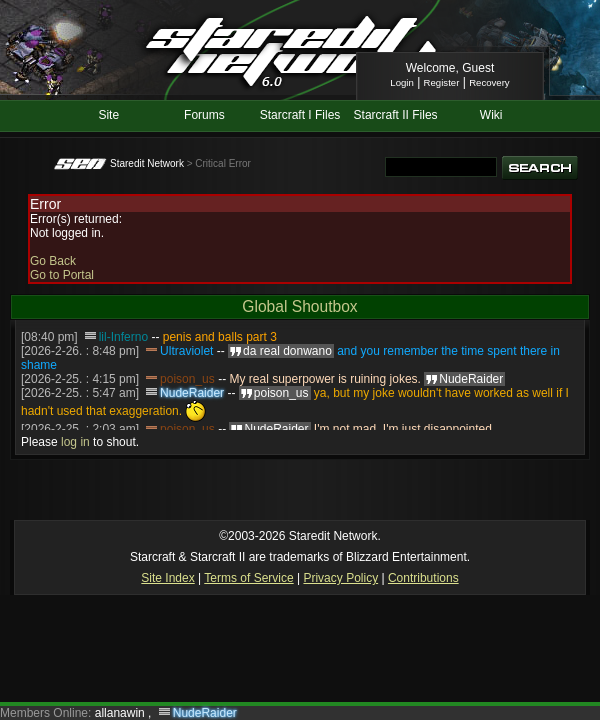  What do you see at coordinates (248, 578) in the screenshot?
I see `Terms of Service` at bounding box center [248, 578].